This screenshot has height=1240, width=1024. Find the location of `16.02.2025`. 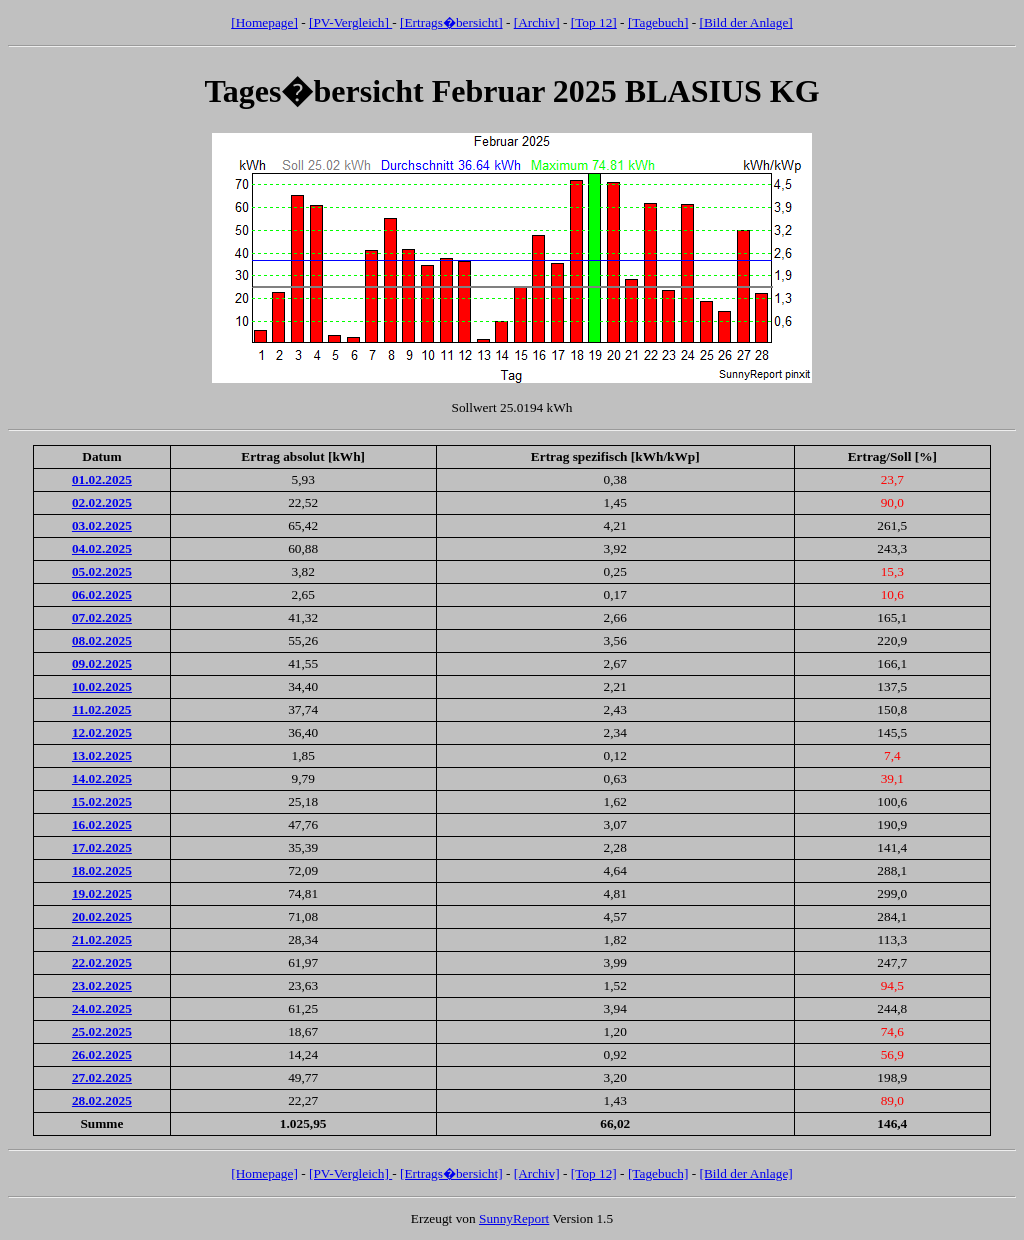

16.02.2025 is located at coordinates (102, 824).